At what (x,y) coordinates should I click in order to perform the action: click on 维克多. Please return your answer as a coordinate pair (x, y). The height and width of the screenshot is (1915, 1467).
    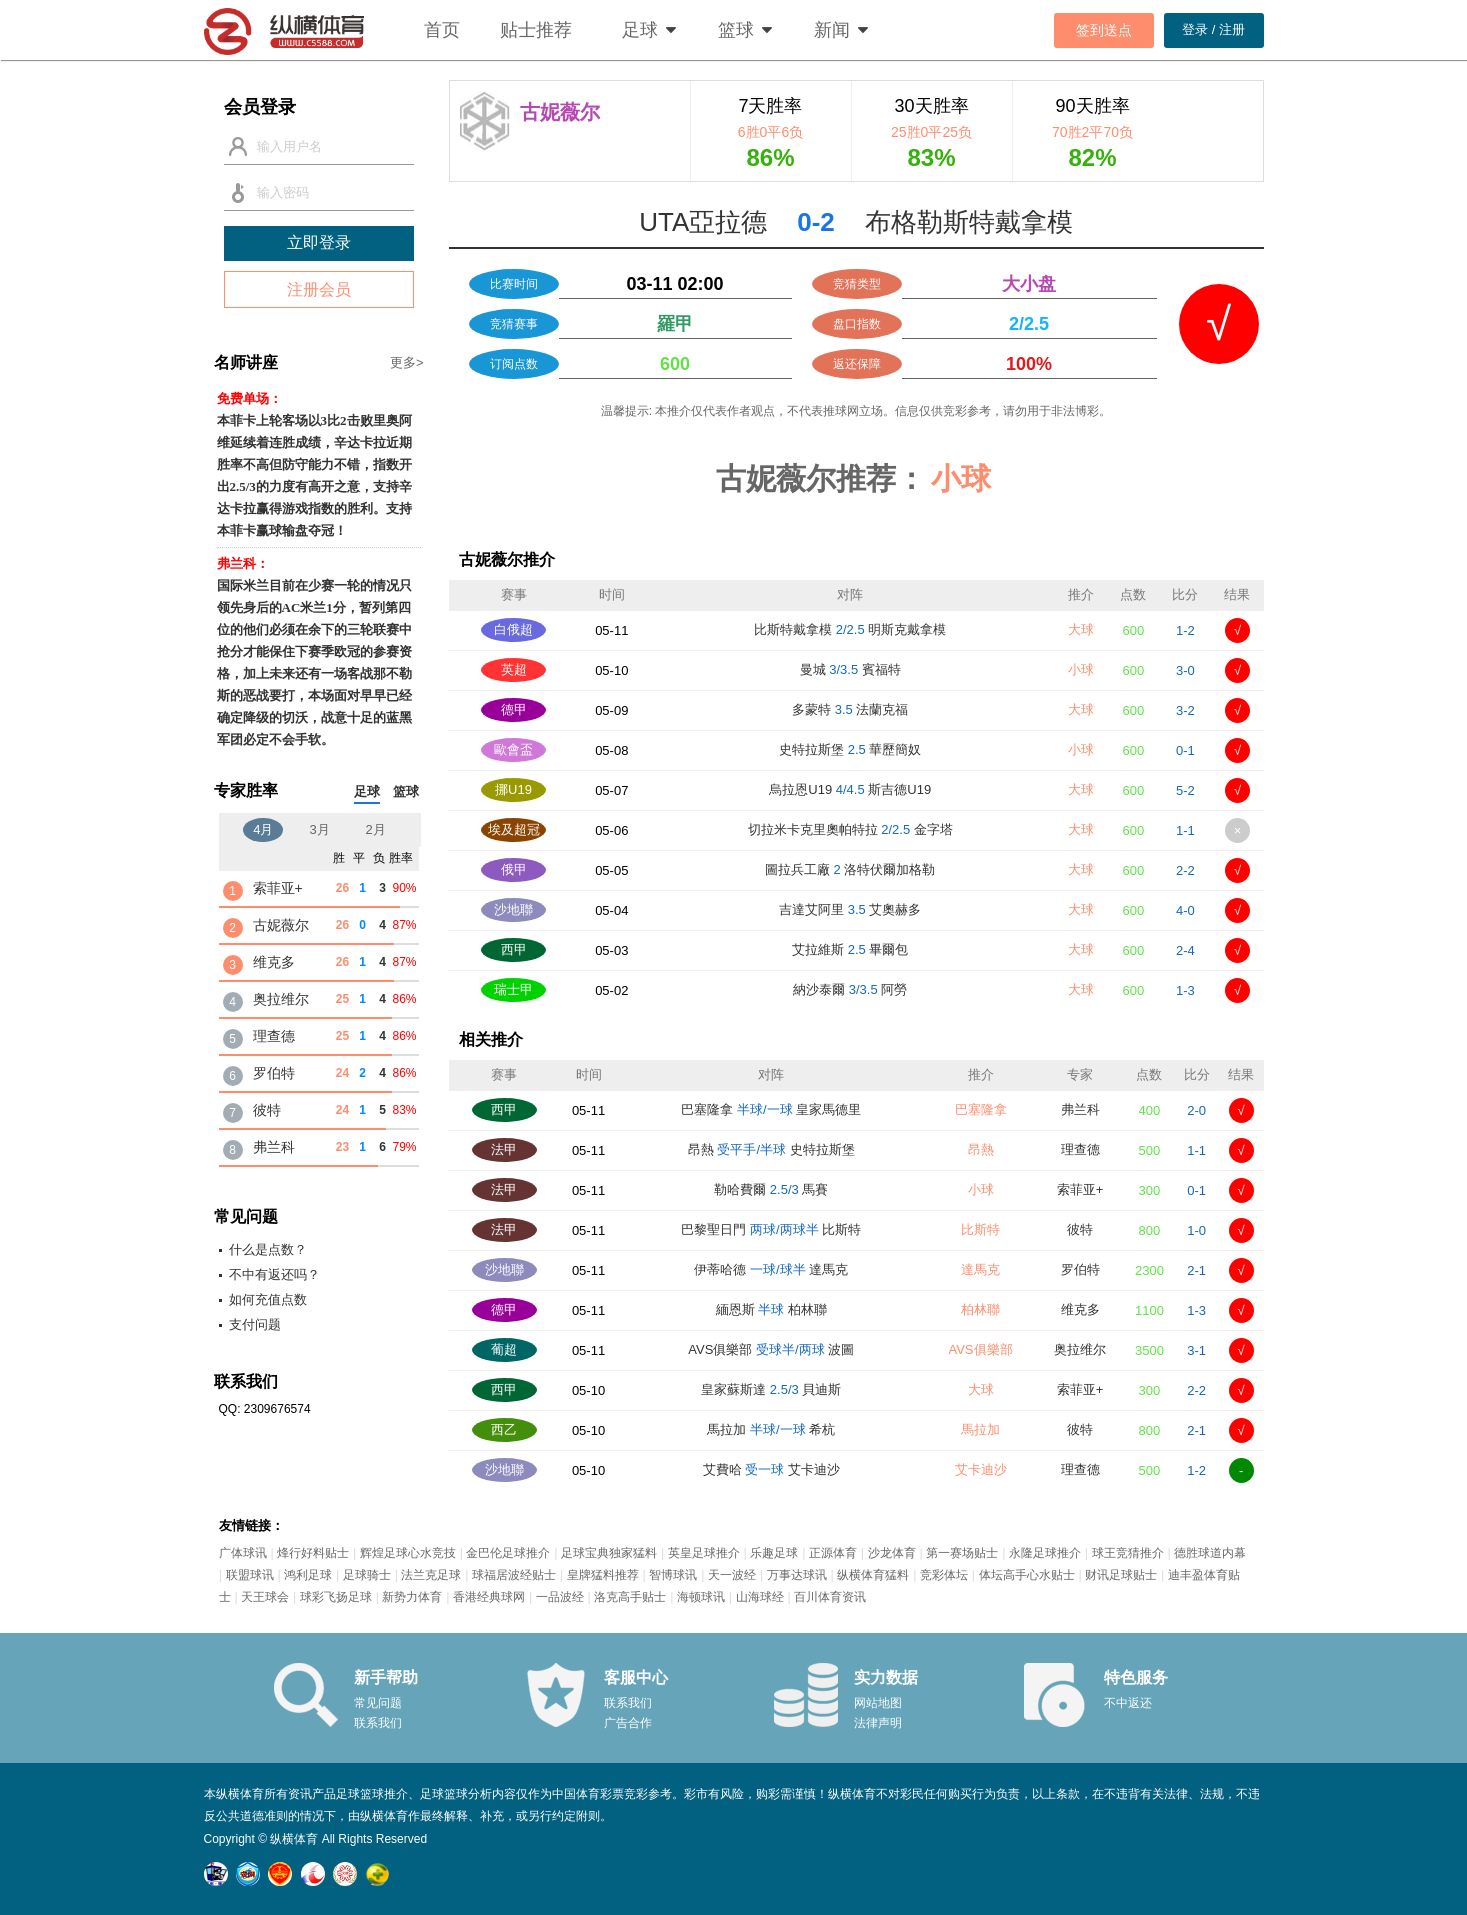
    Looking at the image, I should click on (1080, 1309).